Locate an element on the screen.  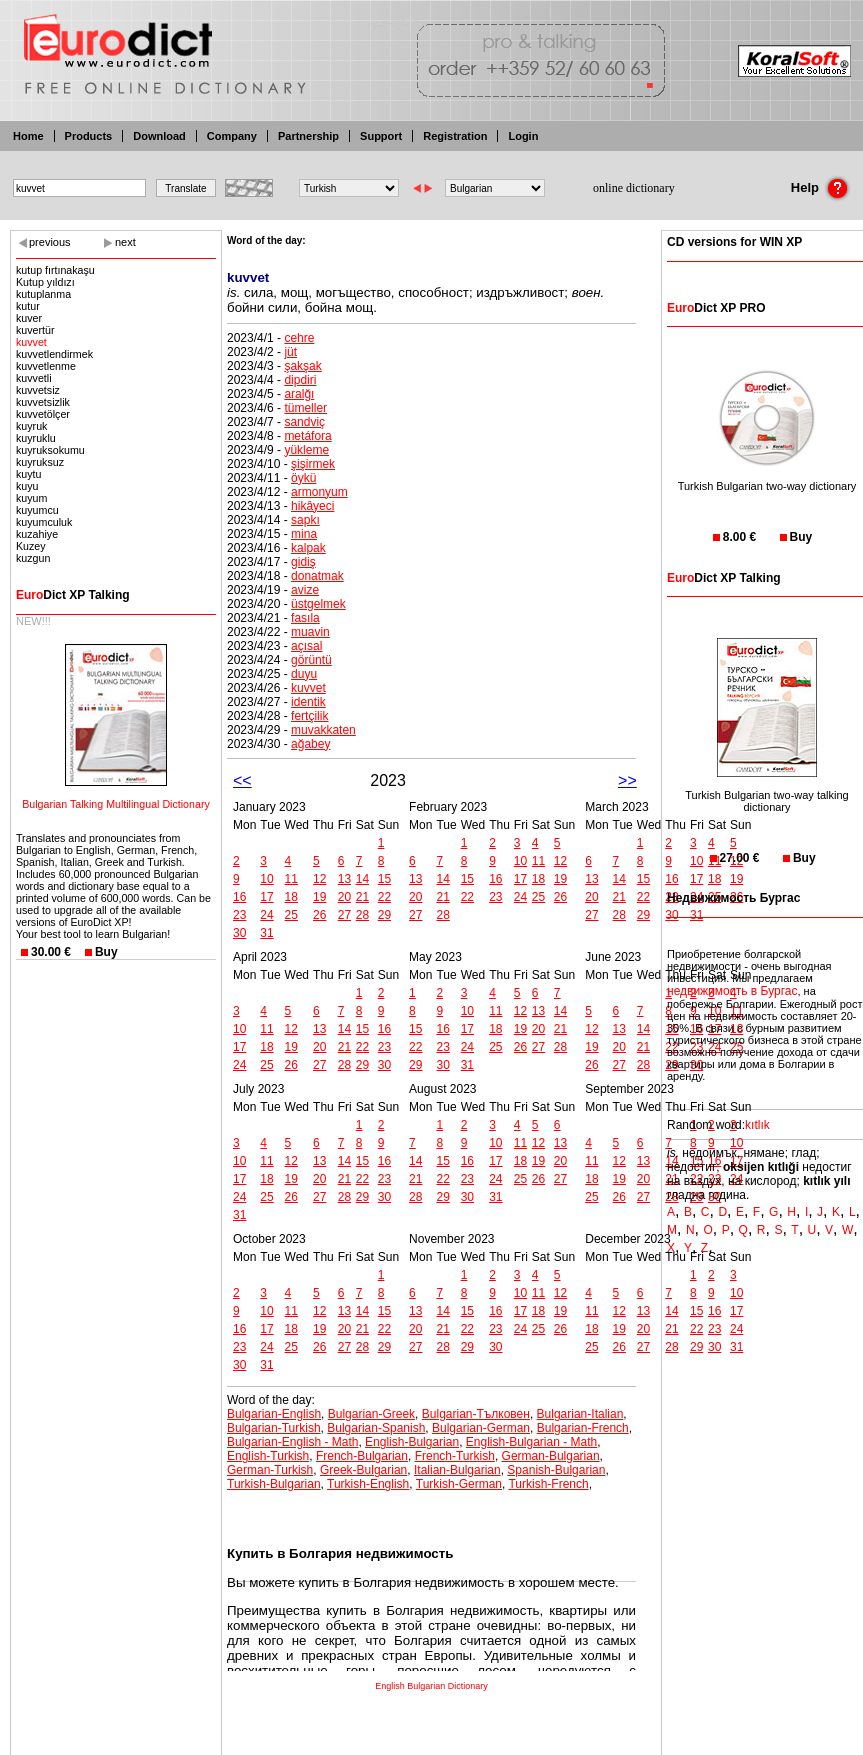
yükleme is located at coordinates (306, 450).